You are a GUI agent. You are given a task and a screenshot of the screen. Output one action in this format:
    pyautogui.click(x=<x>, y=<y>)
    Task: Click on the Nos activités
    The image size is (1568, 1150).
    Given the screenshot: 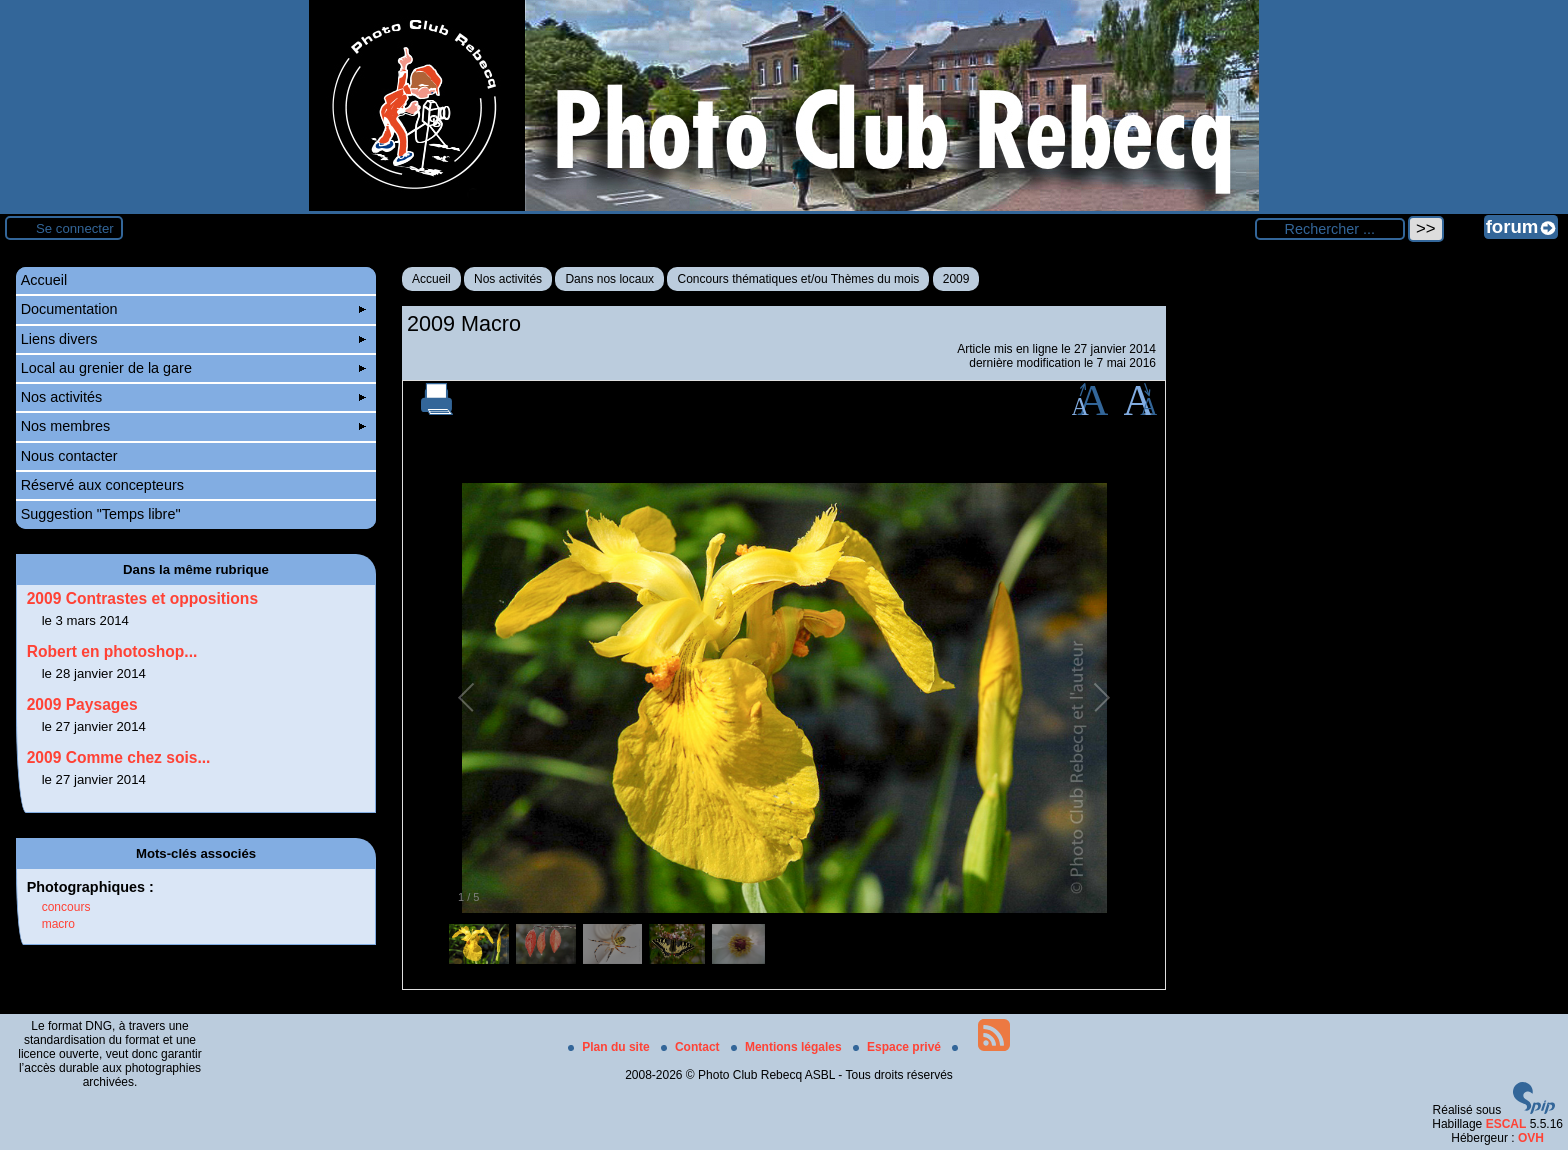 What is the action you would take?
    pyautogui.click(x=508, y=279)
    